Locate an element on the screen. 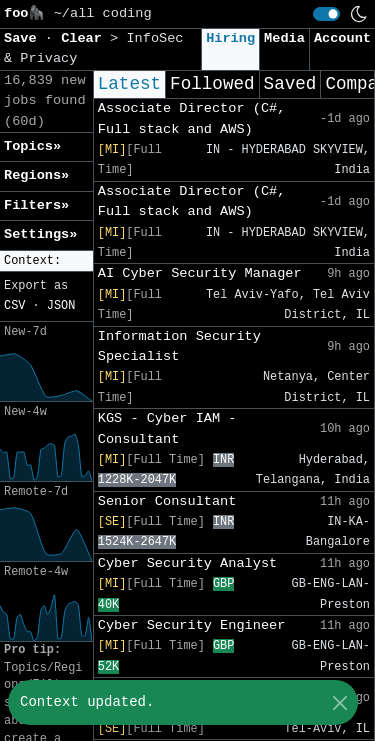 This screenshot has width=375, height=741. Saved is located at coordinates (290, 84).